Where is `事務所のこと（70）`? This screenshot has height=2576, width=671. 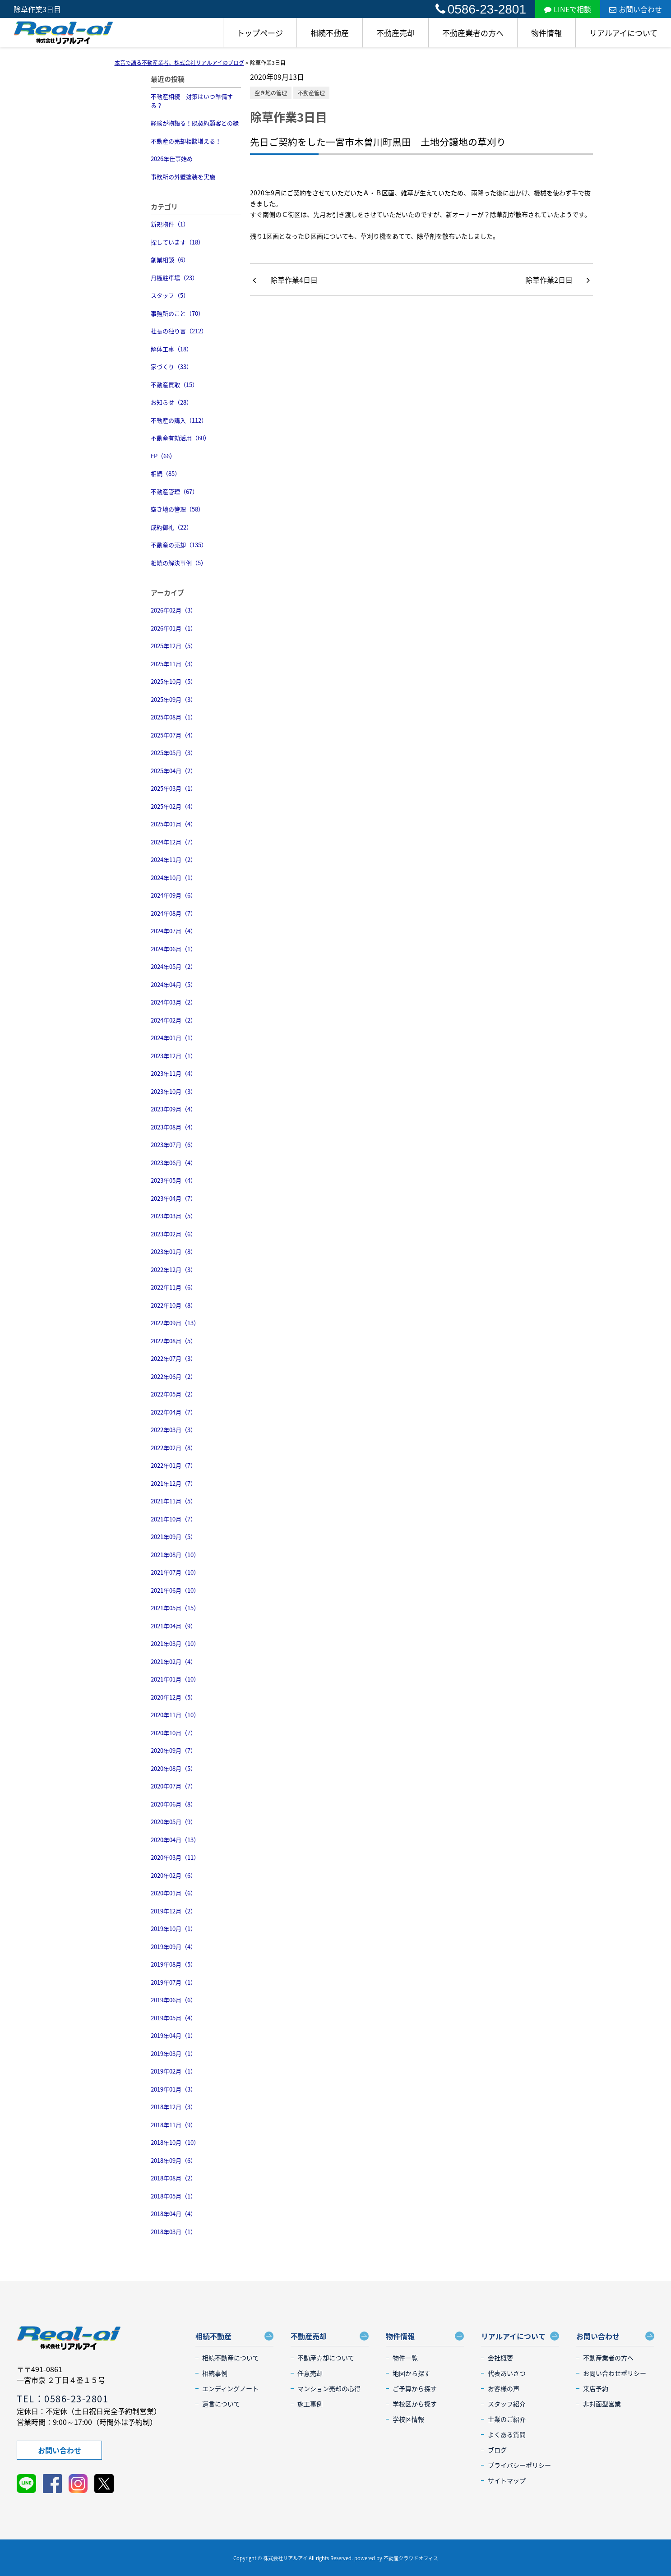 事務所のこと（70） is located at coordinates (177, 313).